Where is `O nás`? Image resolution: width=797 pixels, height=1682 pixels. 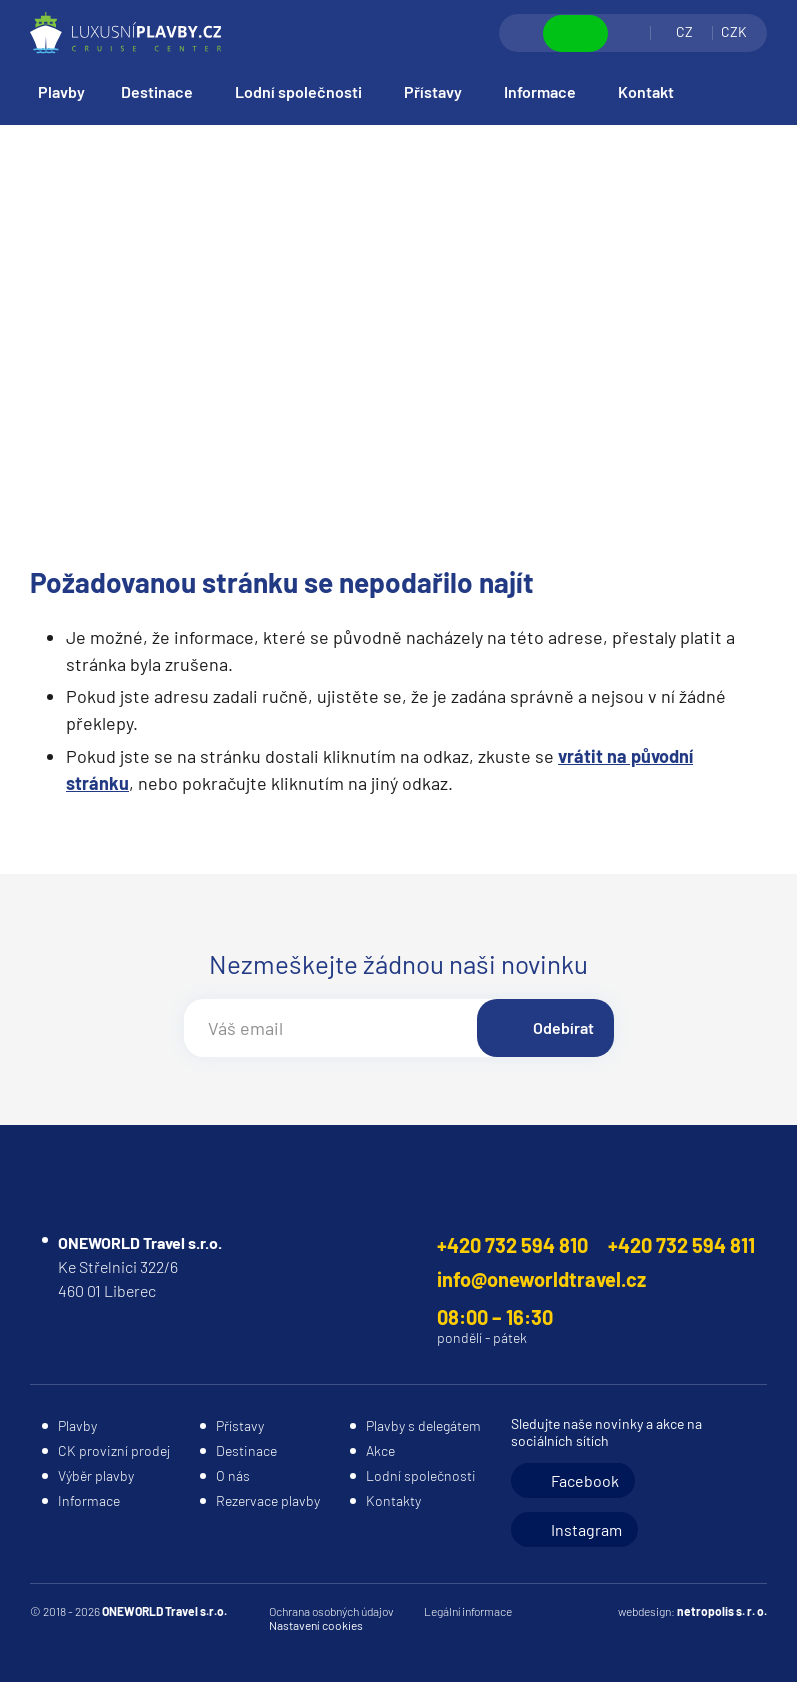 O nás is located at coordinates (233, 1475).